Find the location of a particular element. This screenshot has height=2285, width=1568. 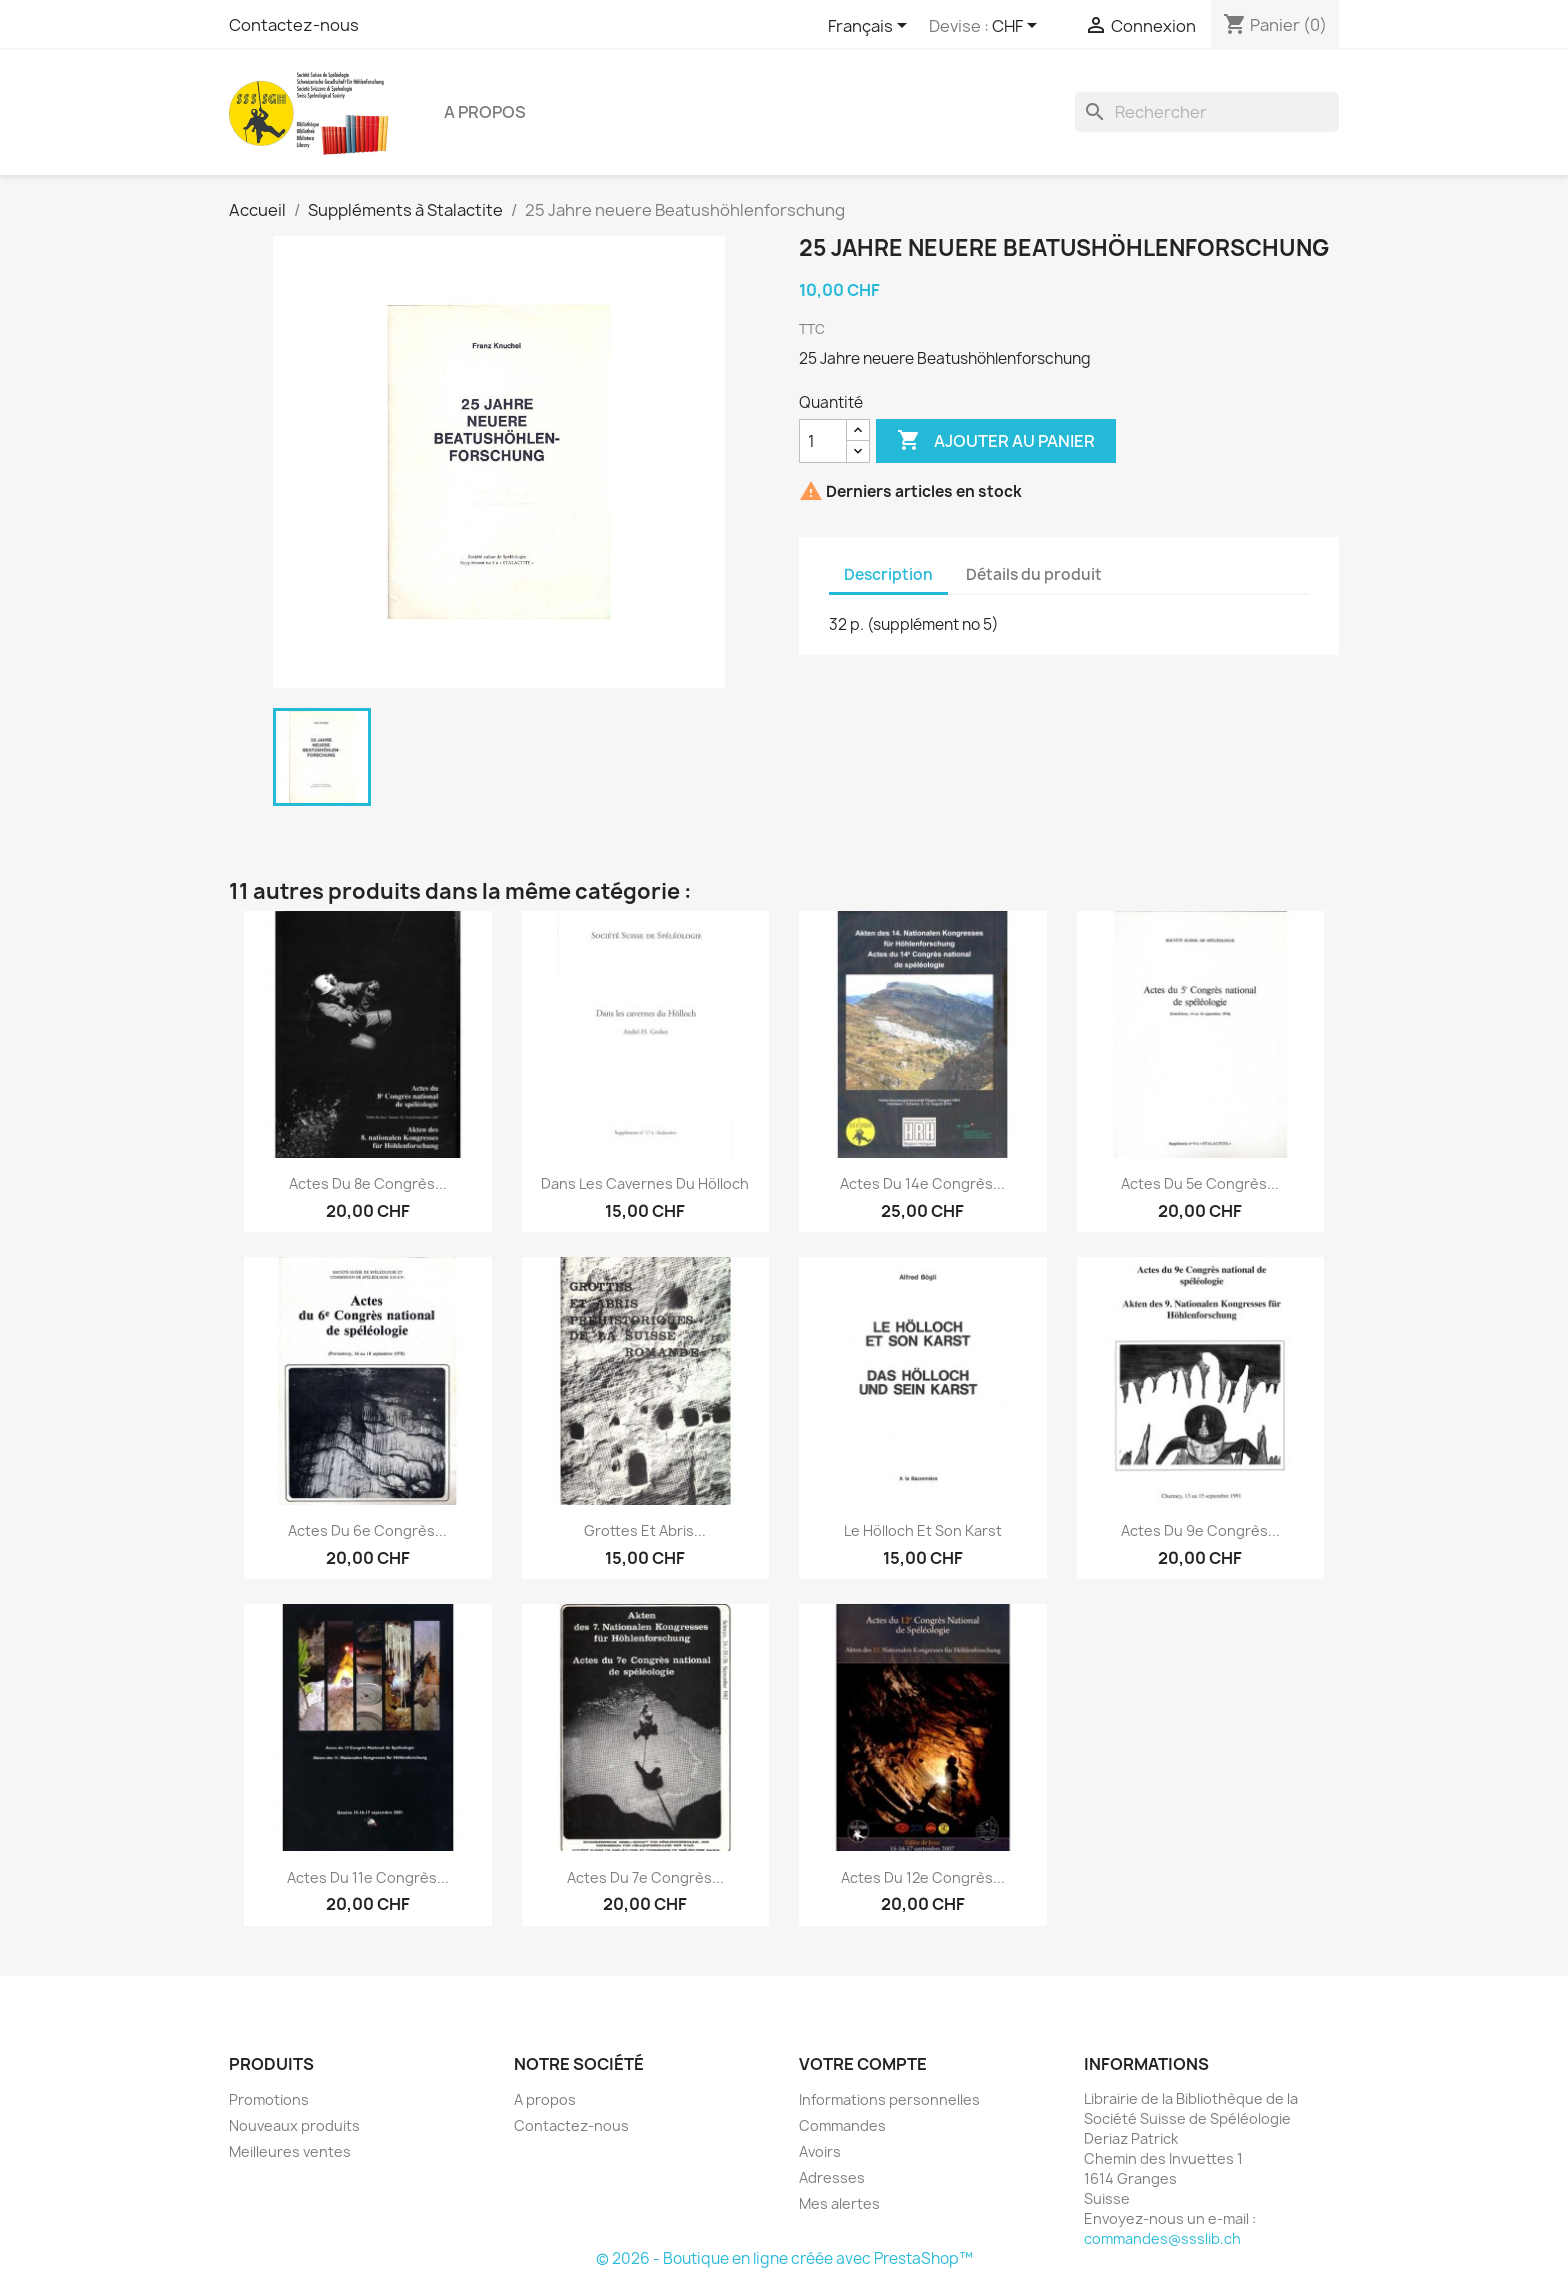

Actes du 5e Congrès... is located at coordinates (1200, 1183).